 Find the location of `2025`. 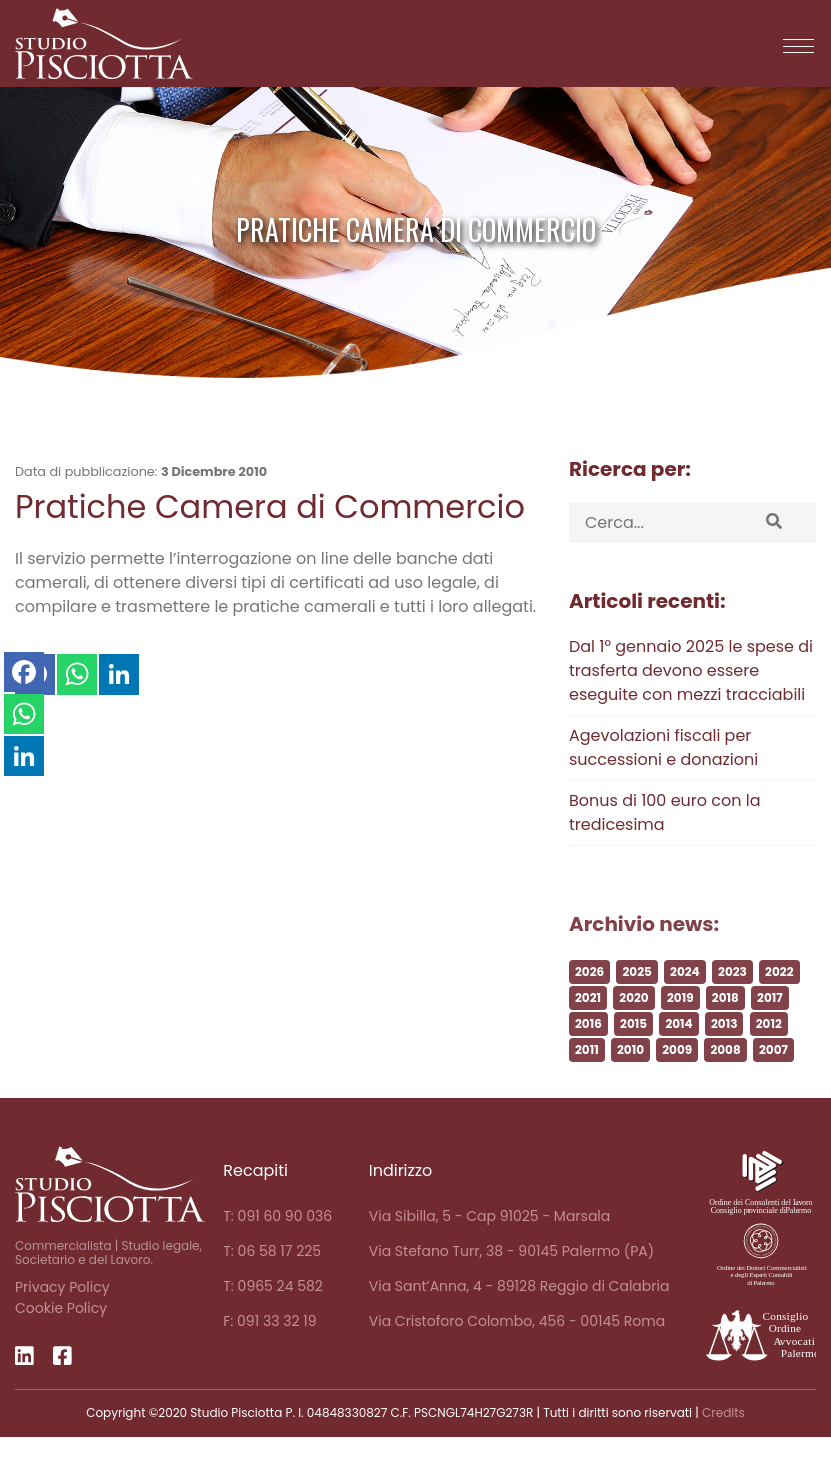

2025 is located at coordinates (636, 1005).